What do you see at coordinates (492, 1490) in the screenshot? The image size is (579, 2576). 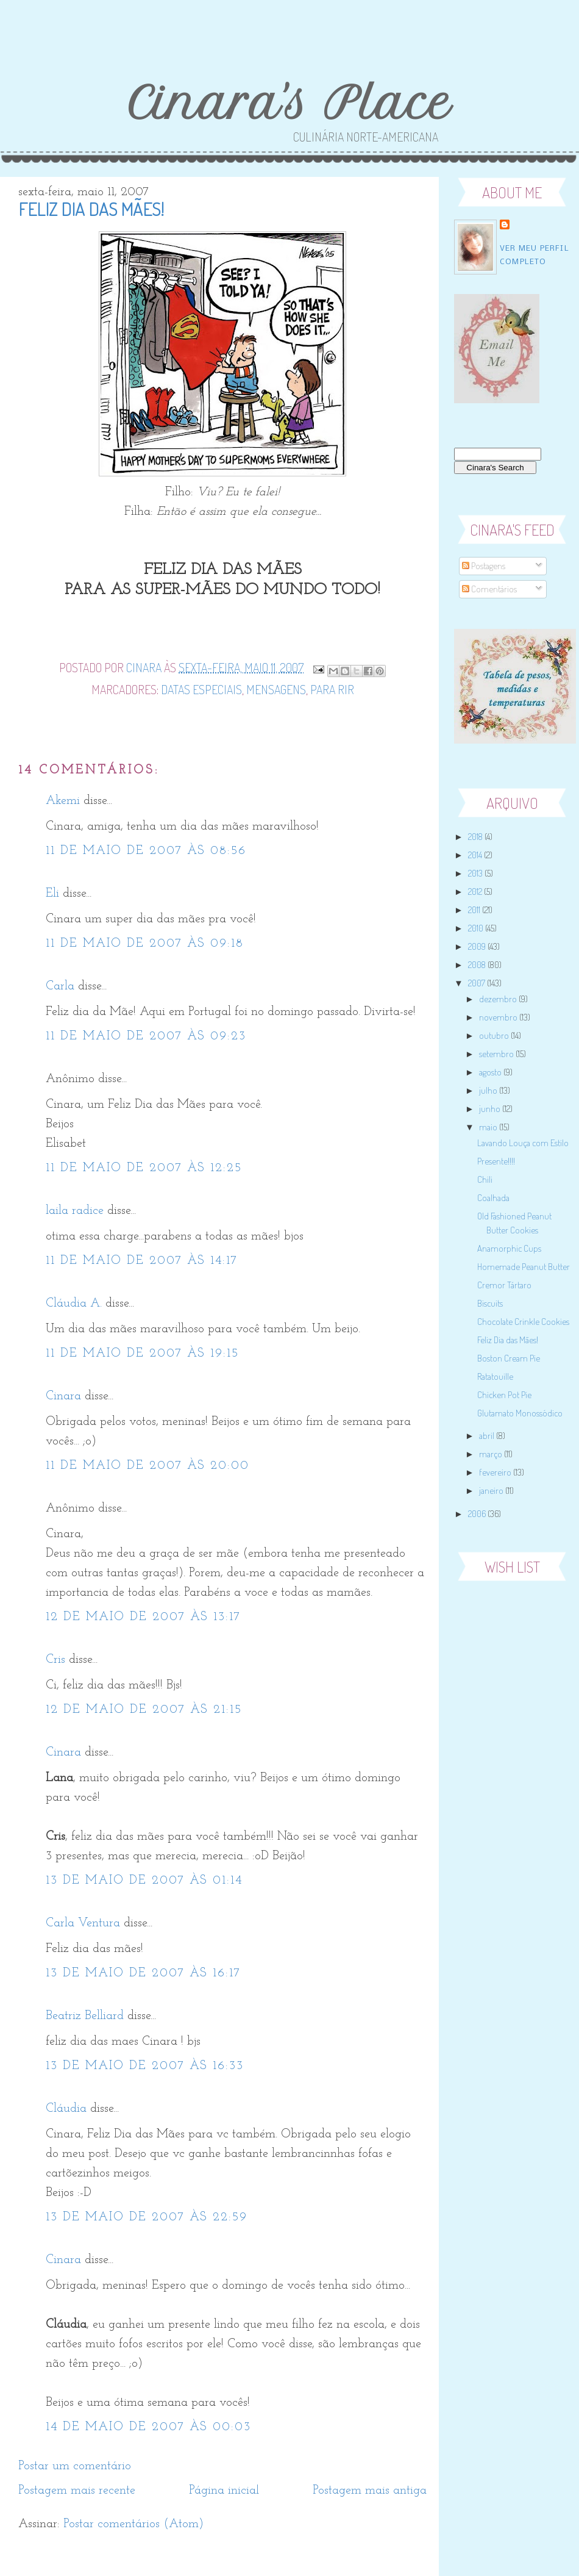 I see `janeiro` at bounding box center [492, 1490].